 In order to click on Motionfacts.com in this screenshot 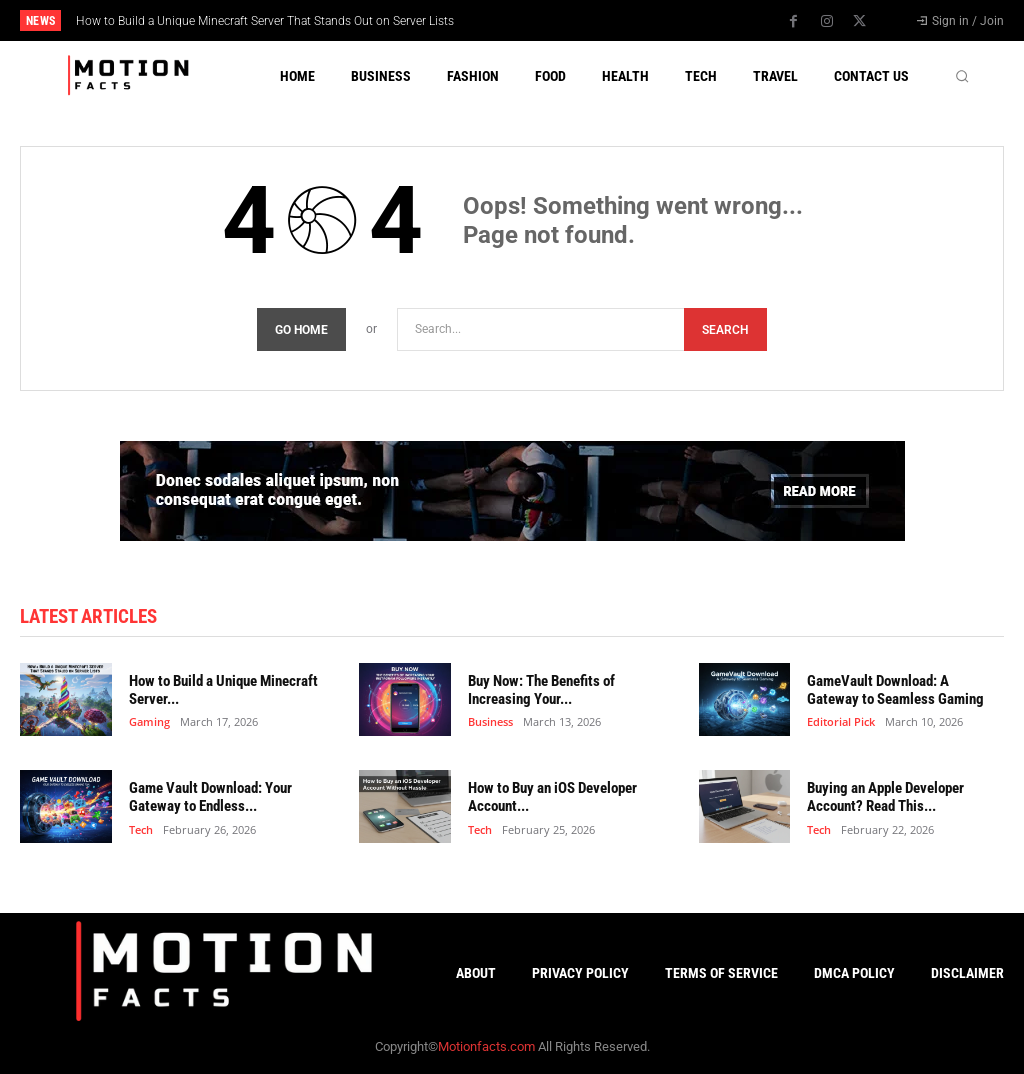, I will do `click(486, 1046)`.